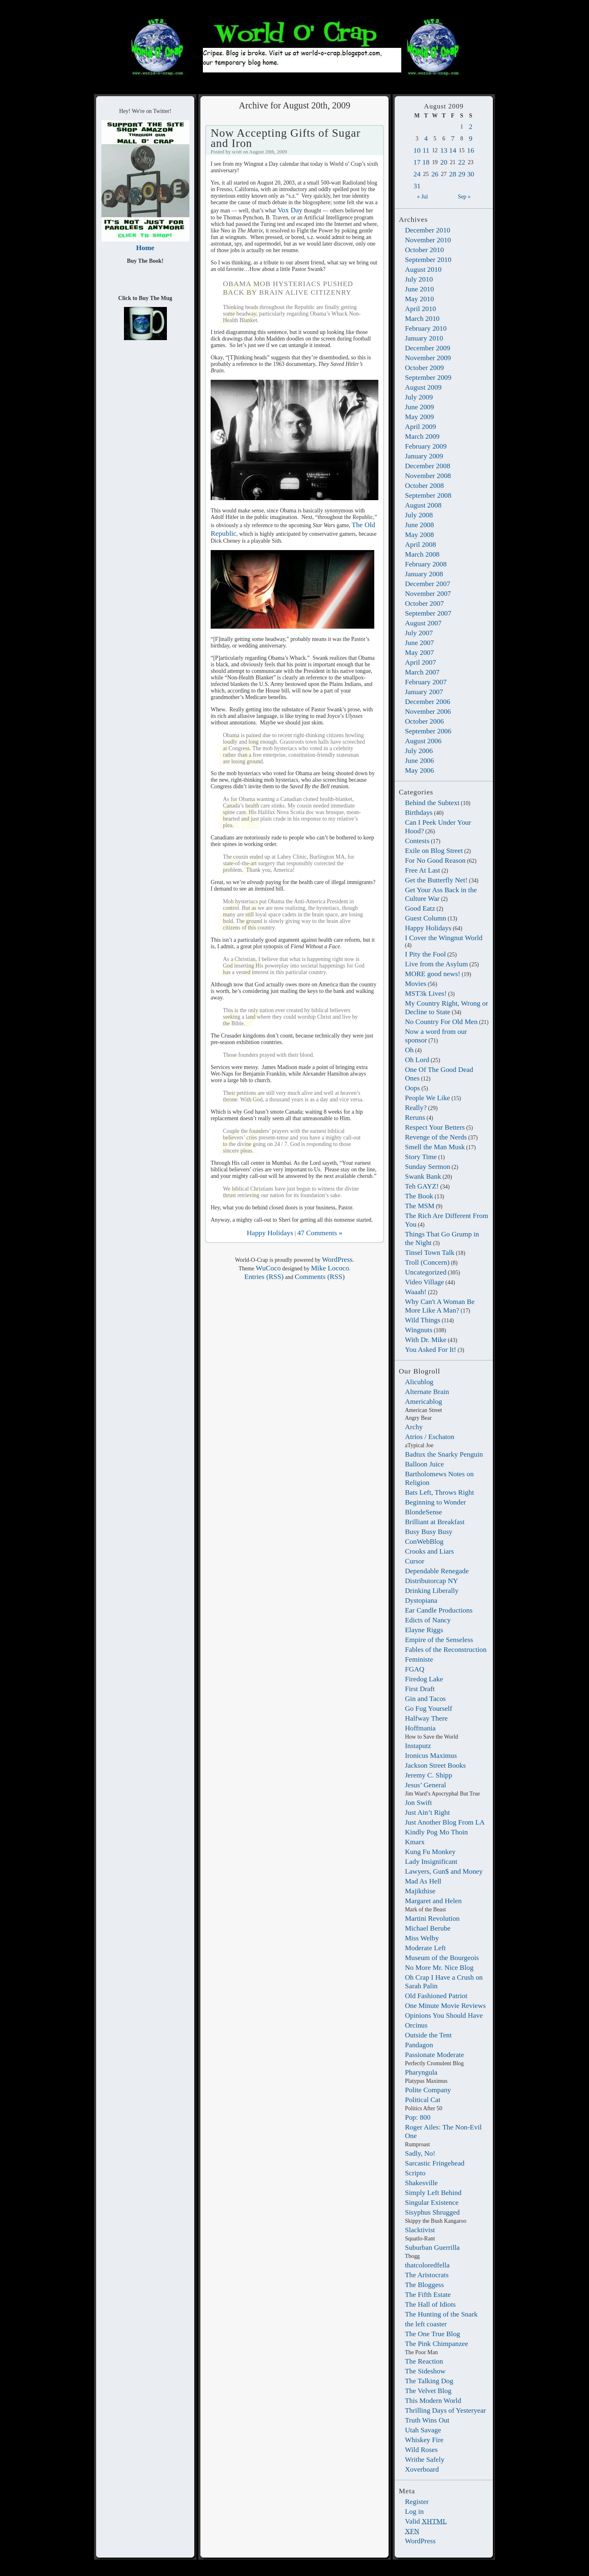  Describe the element at coordinates (416, 1292) in the screenshot. I see `Waaah!` at that location.